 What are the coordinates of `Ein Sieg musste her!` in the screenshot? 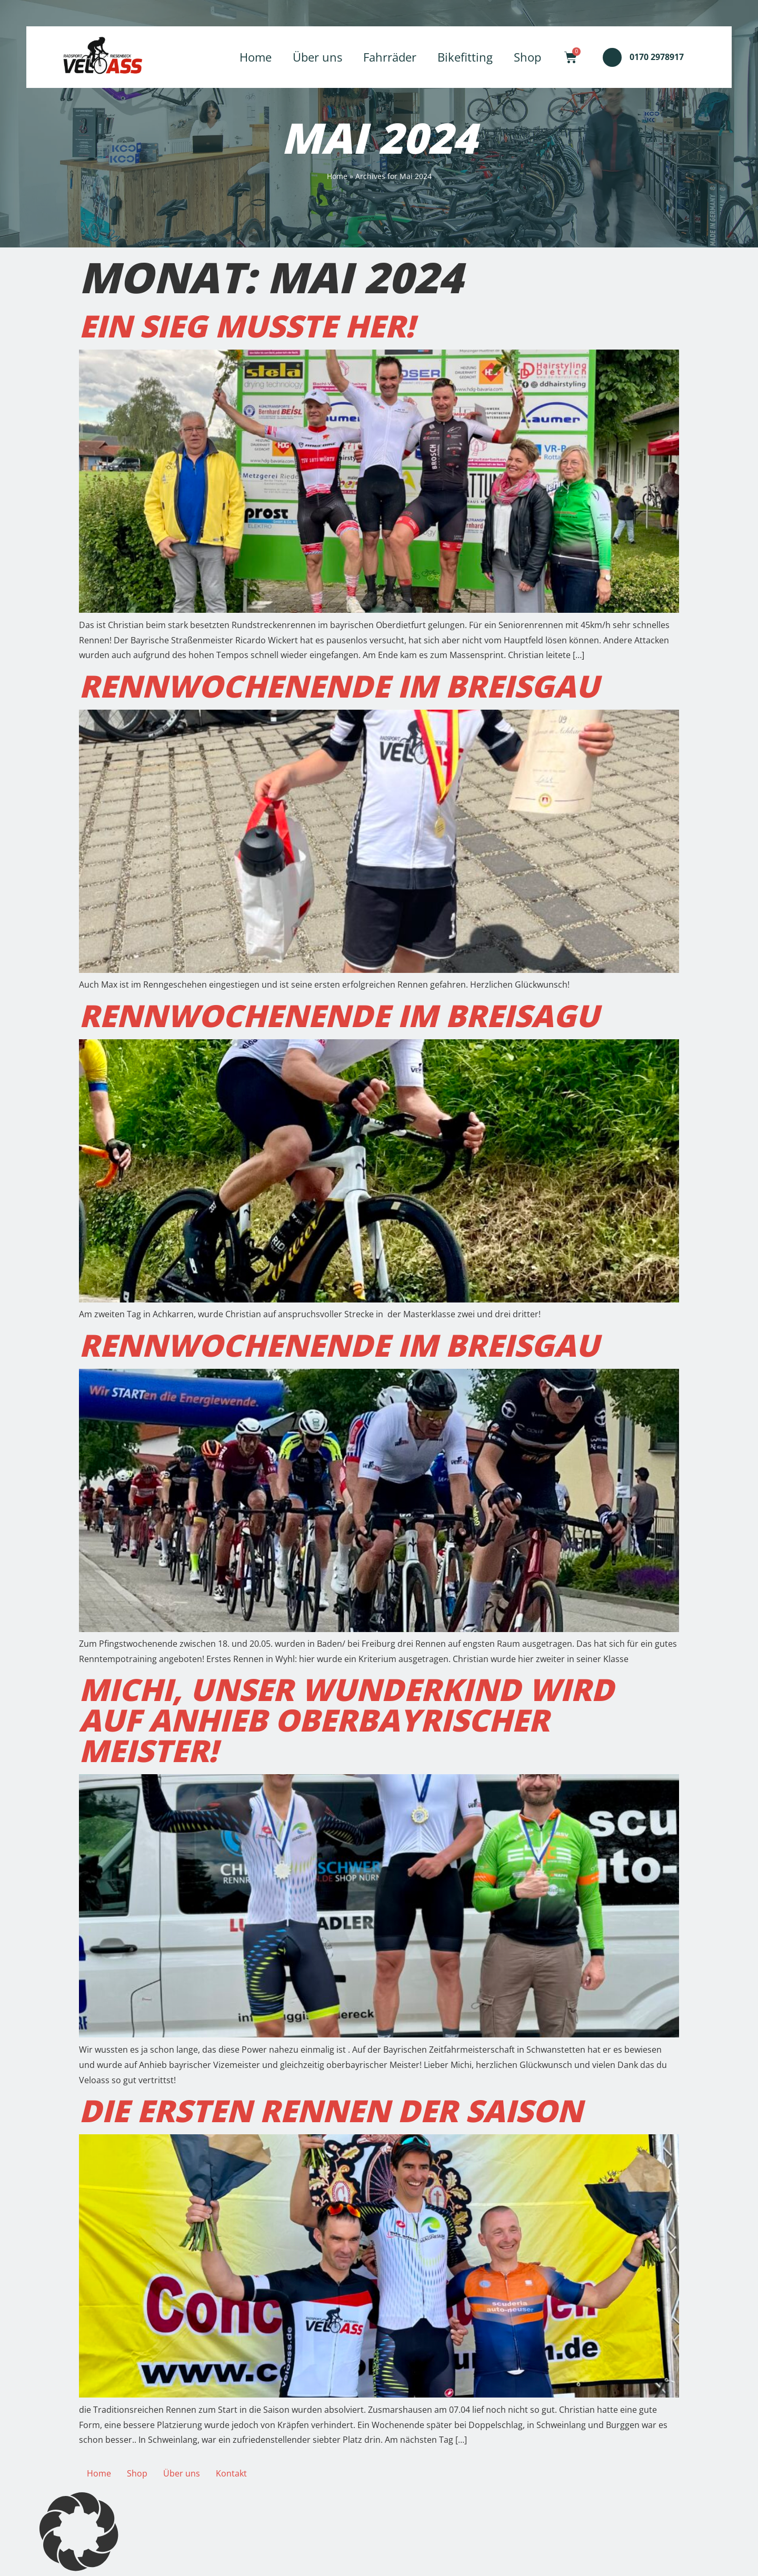 It's located at (246, 325).